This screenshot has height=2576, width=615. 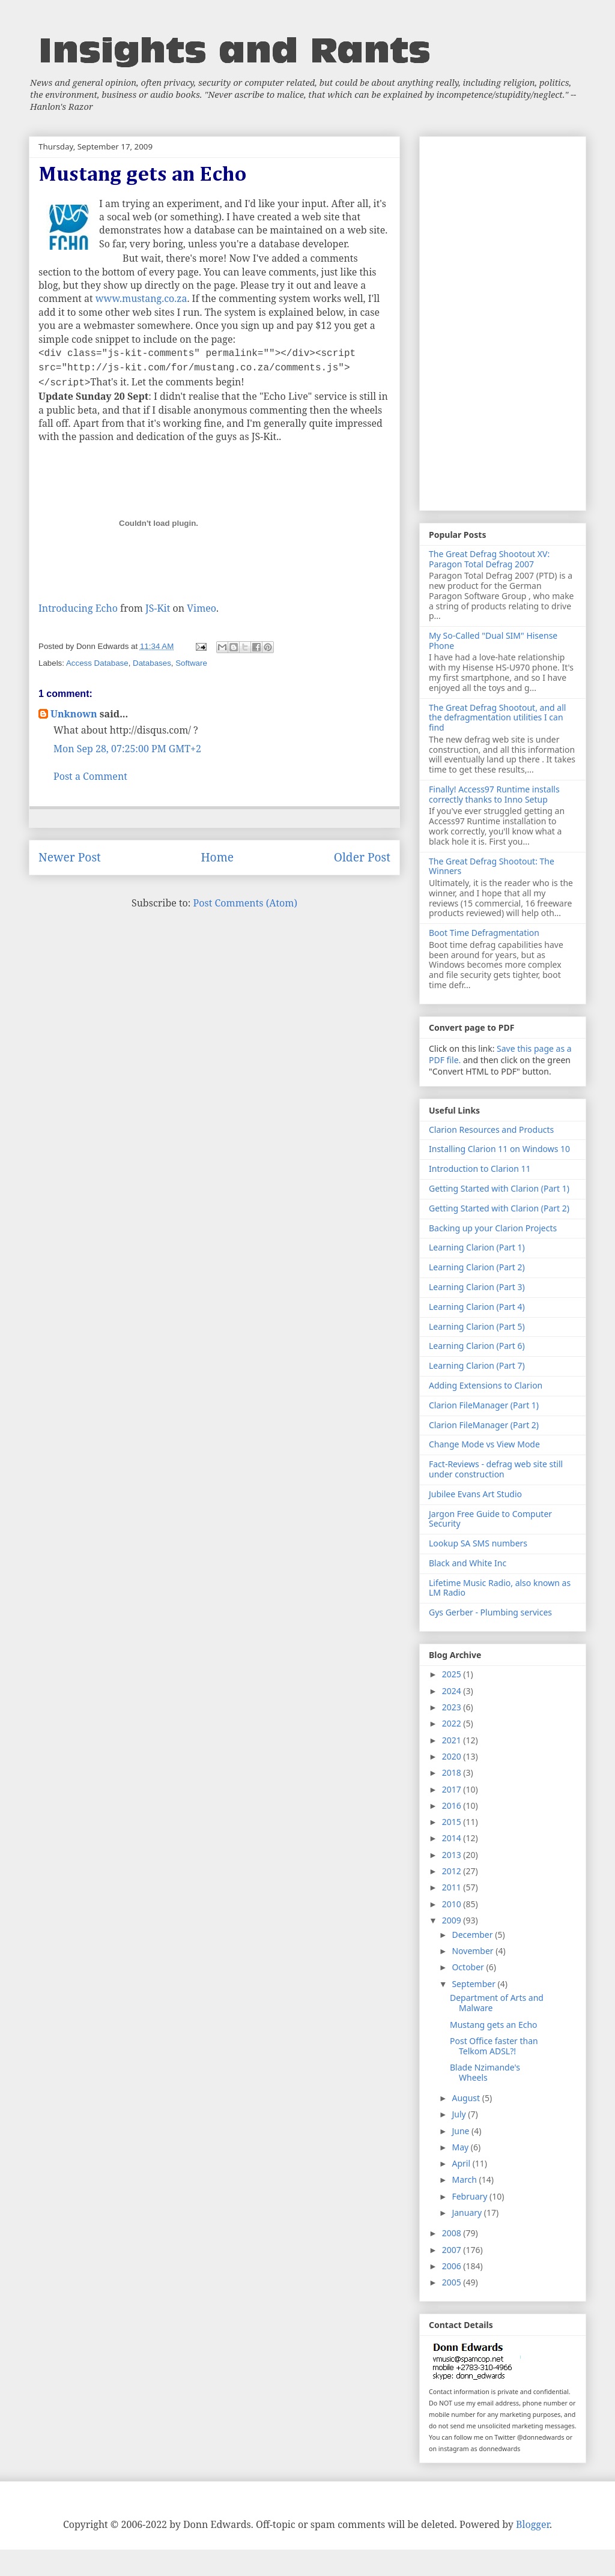 What do you see at coordinates (477, 1287) in the screenshot?
I see `Learning Clarion (Part 3)` at bounding box center [477, 1287].